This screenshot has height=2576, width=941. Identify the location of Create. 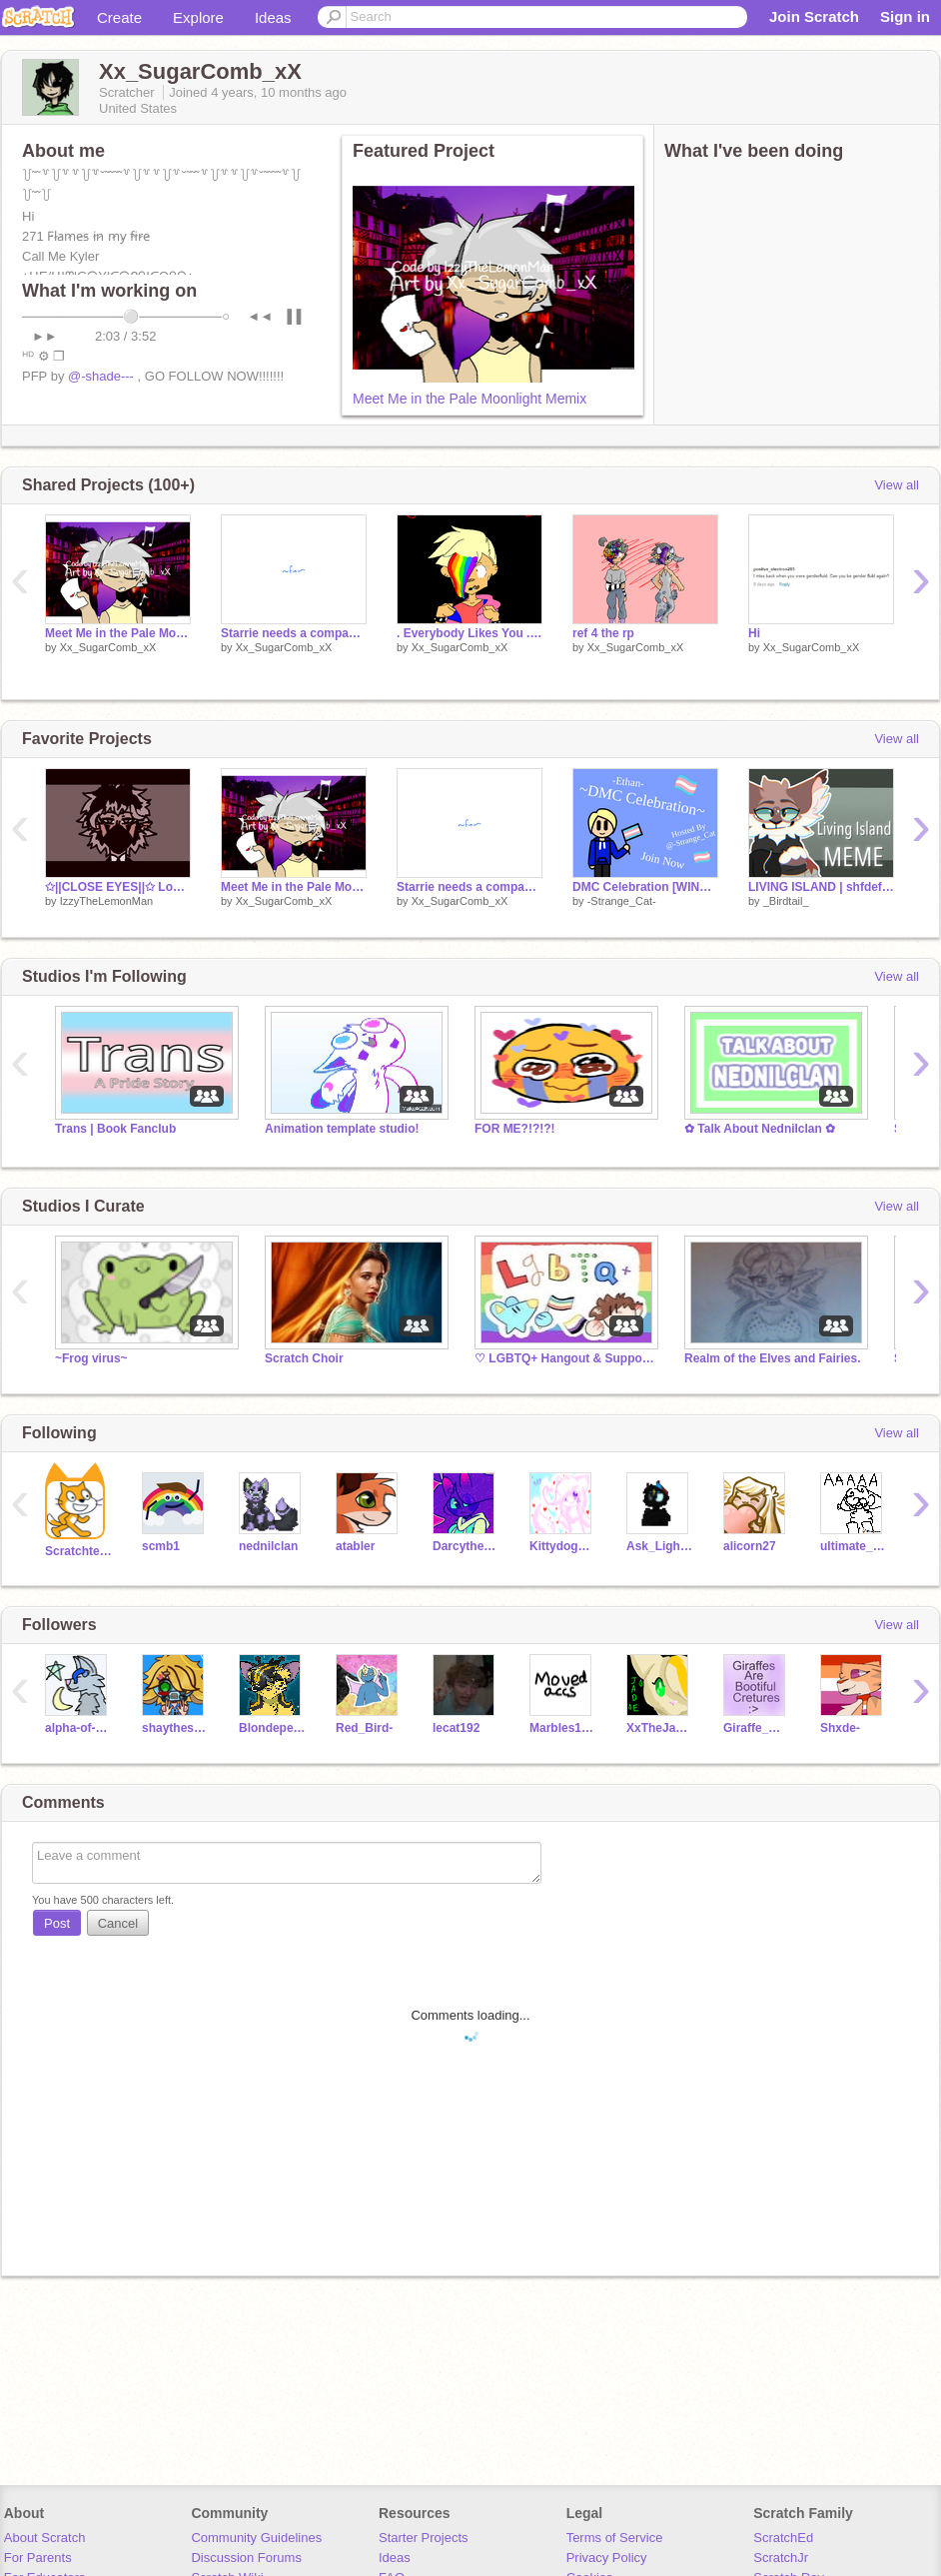
(119, 17).